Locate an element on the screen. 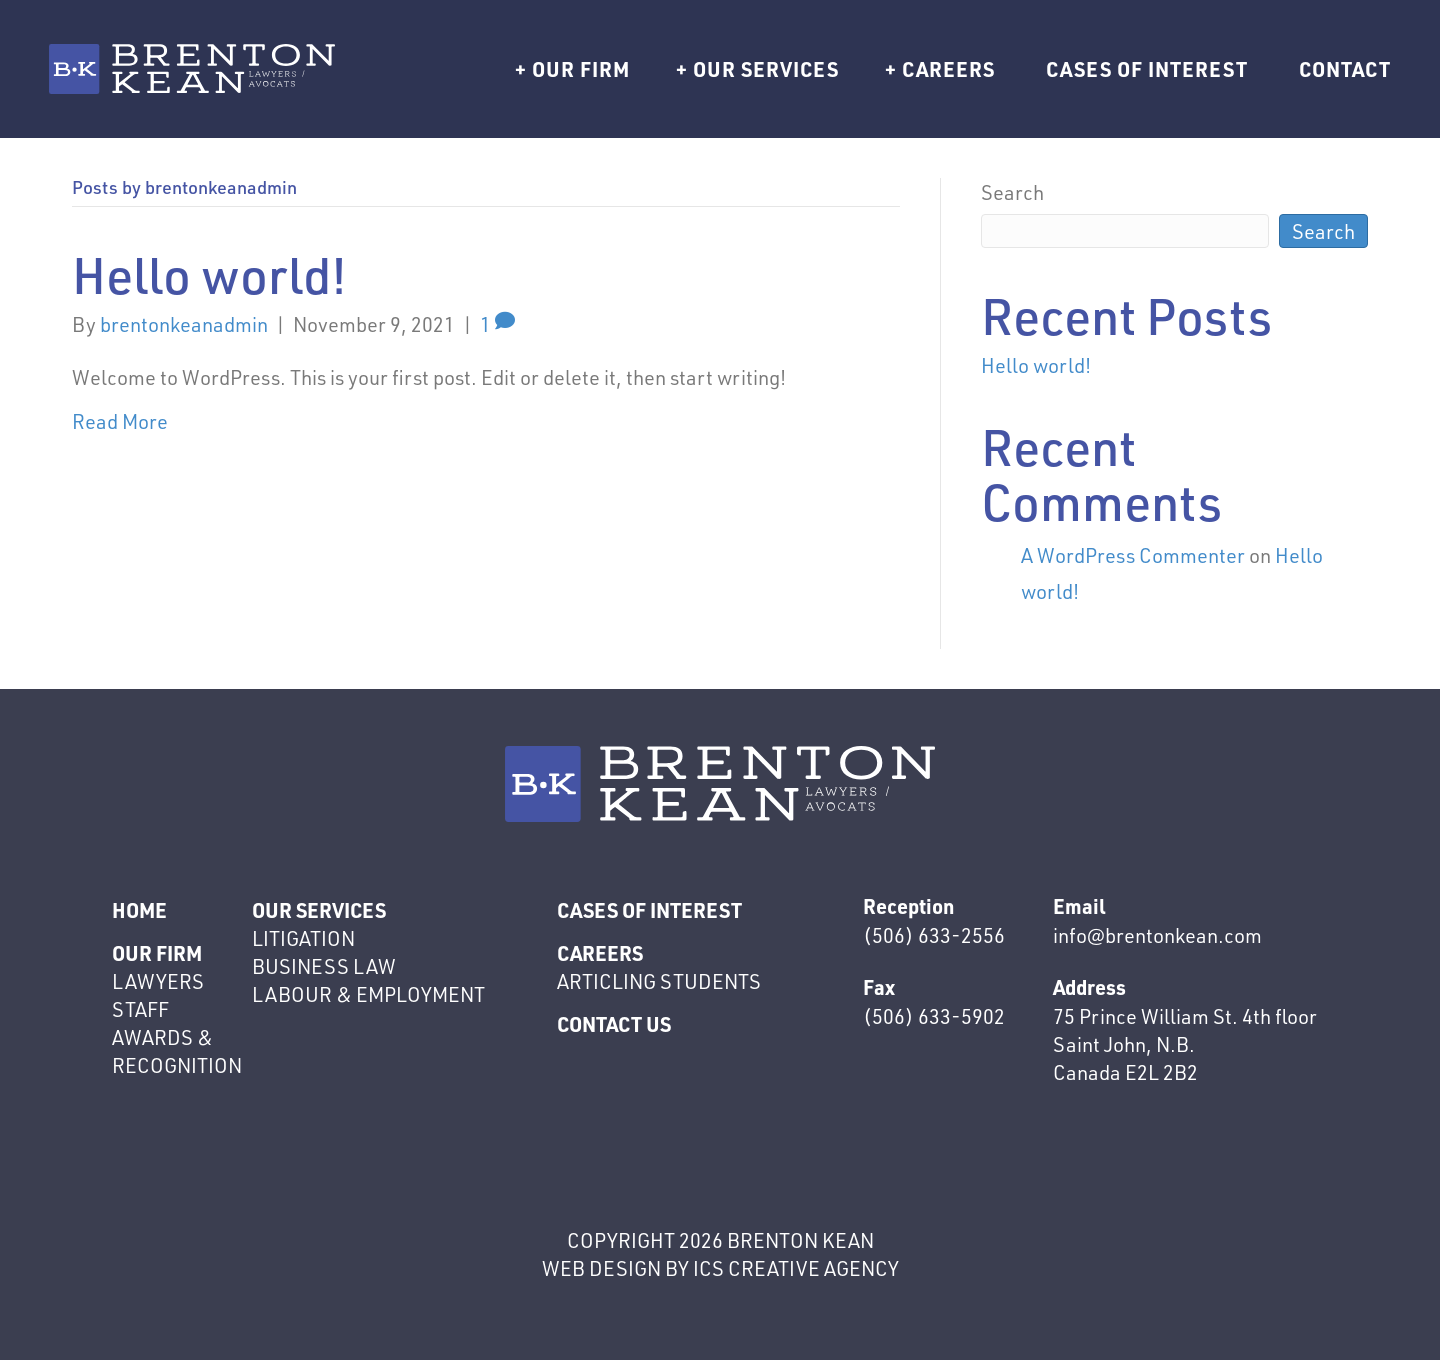 The width and height of the screenshot is (1440, 1360). Contact is located at coordinates (1345, 69).